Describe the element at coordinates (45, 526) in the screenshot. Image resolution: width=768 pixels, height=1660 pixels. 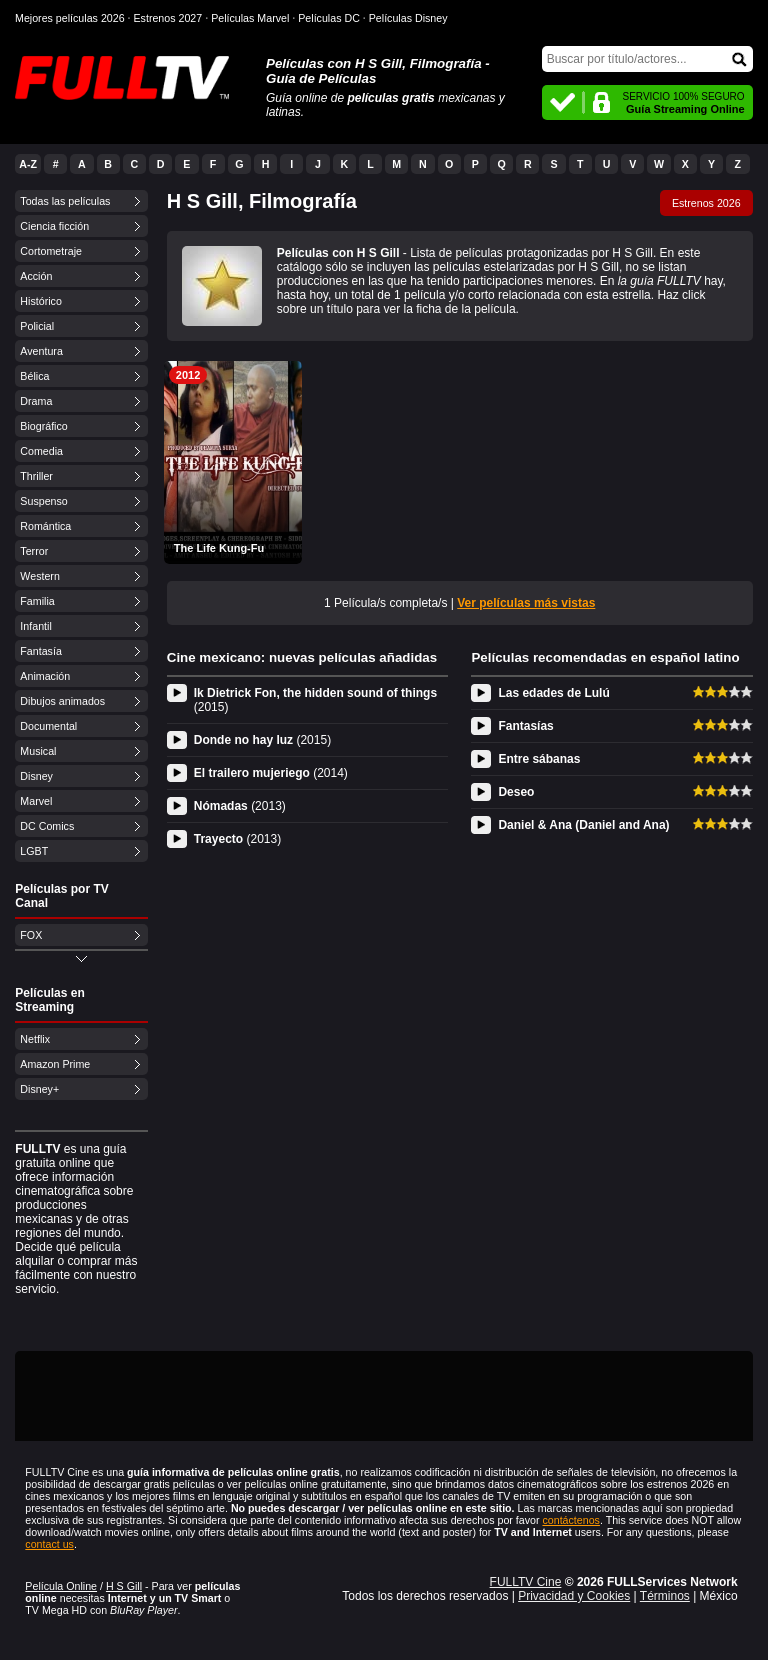
I see `Romántica` at that location.